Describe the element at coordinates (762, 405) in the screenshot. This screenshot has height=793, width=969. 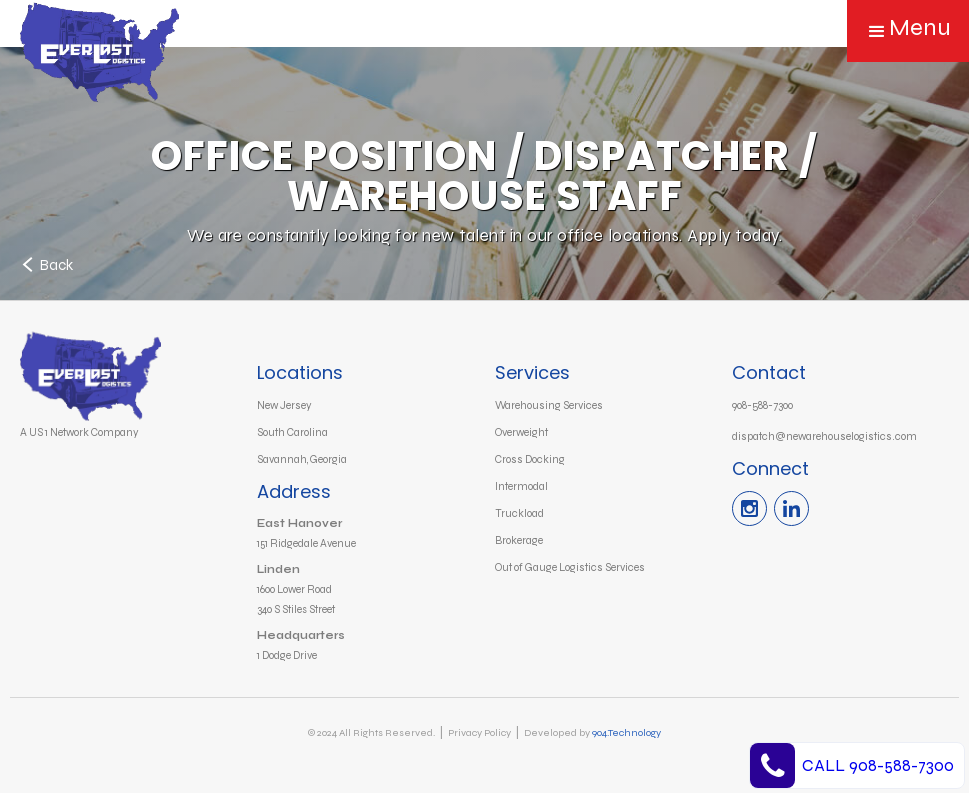
I see `908-588-7300` at that location.